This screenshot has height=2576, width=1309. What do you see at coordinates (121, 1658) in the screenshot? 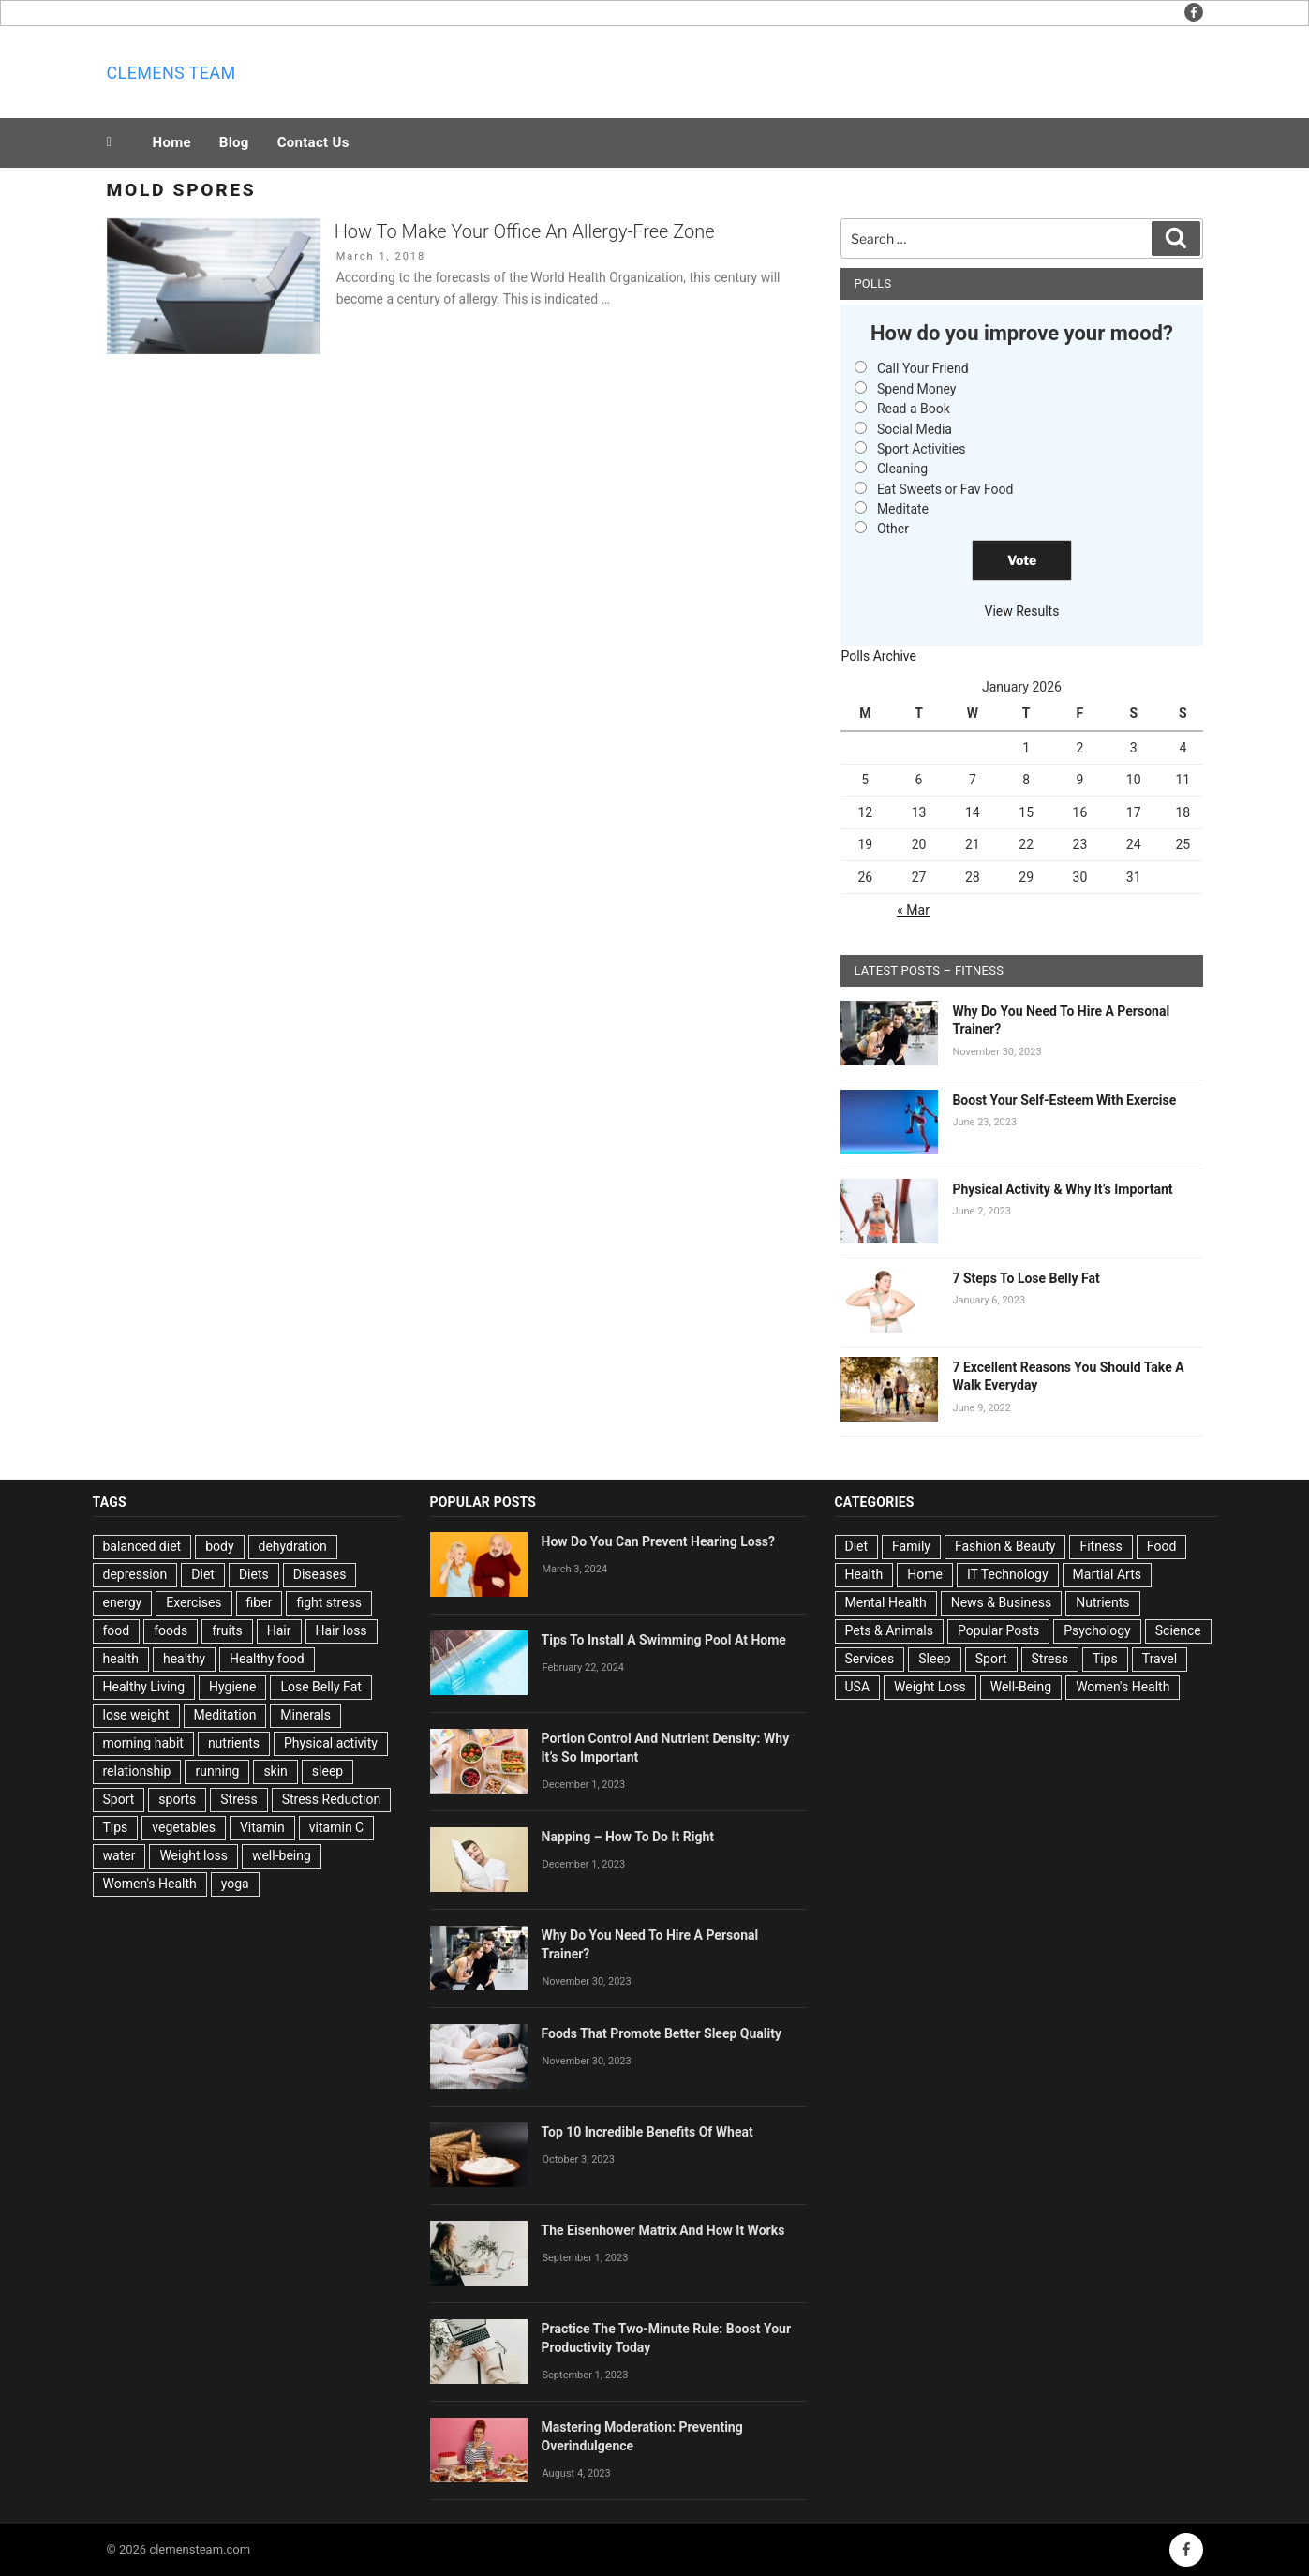
I see `health` at bounding box center [121, 1658].